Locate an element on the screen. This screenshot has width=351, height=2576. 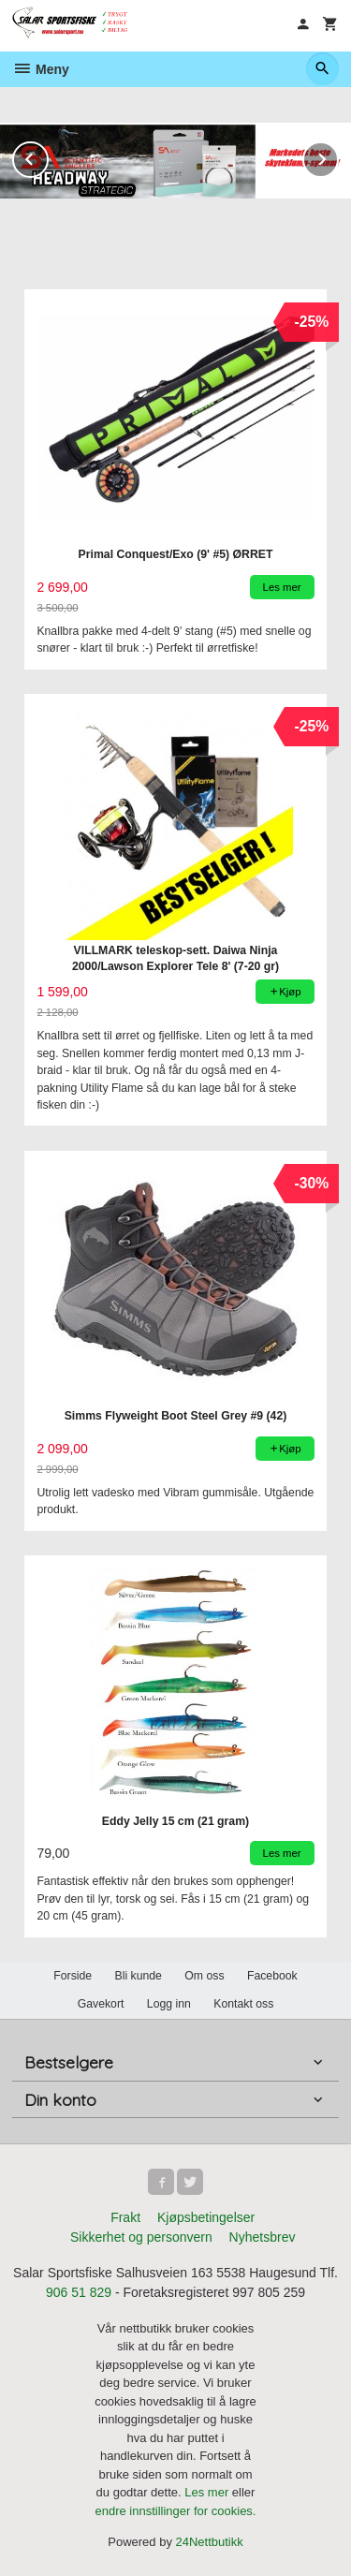
Kontakt oss is located at coordinates (243, 2003).